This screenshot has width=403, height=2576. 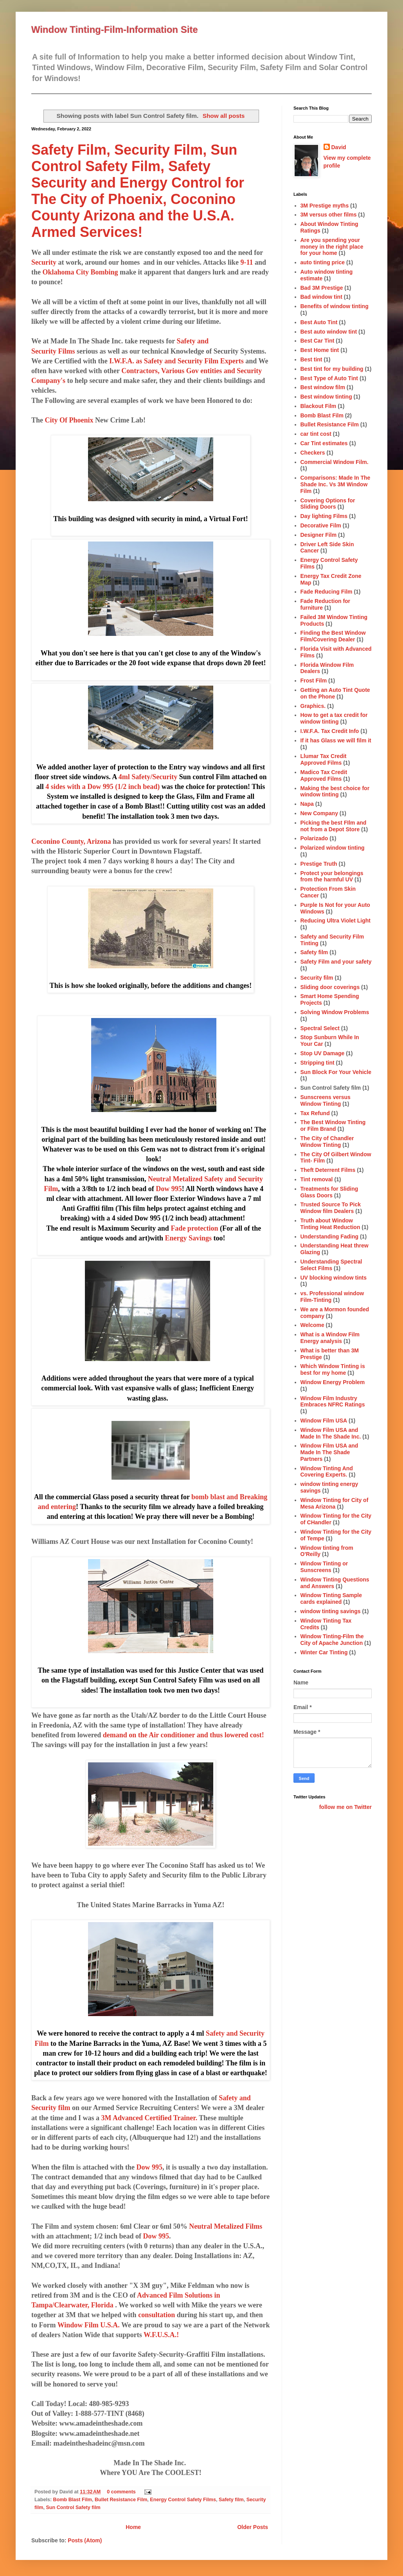 What do you see at coordinates (316, 1179) in the screenshot?
I see `Tint removal` at bounding box center [316, 1179].